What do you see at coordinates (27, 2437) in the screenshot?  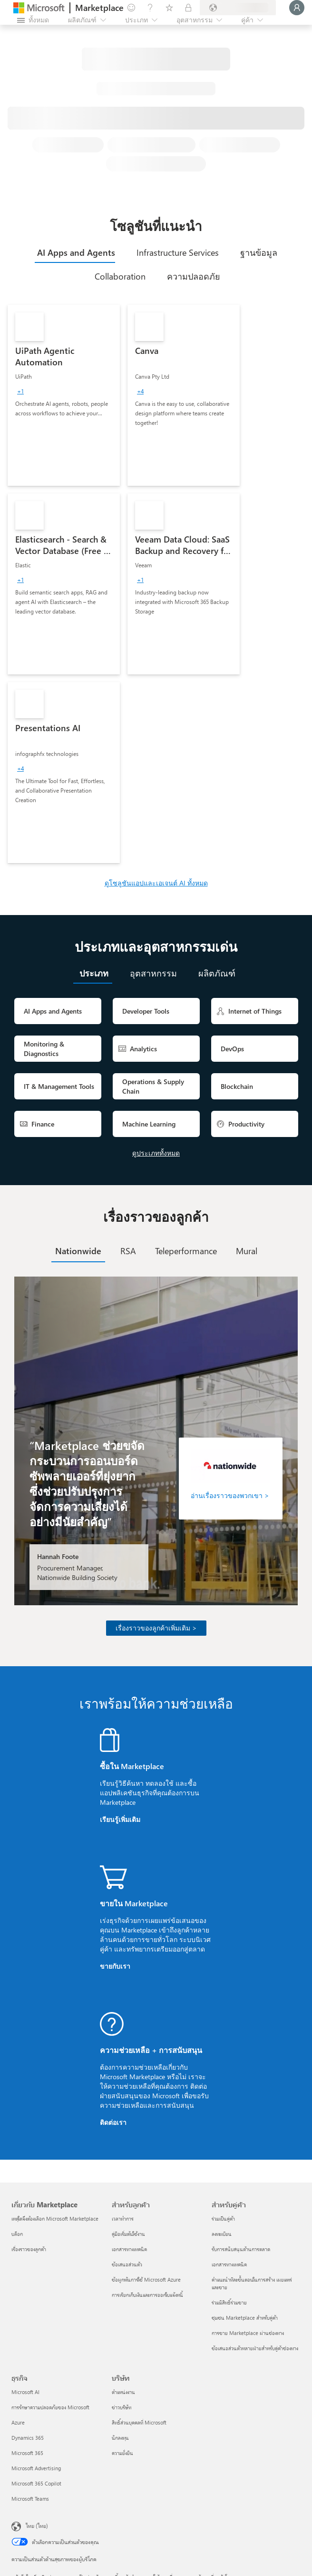 I see `Dynamics 365 [Dynamics 365 ธุรกิจ]` at bounding box center [27, 2437].